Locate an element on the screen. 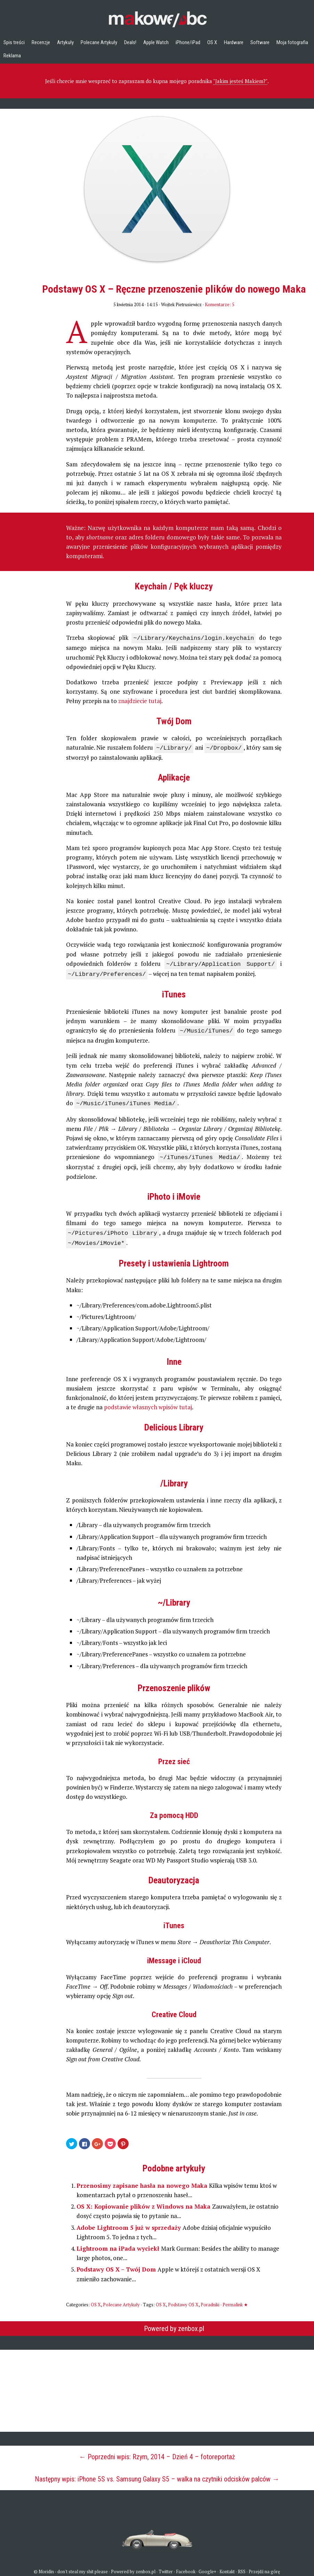  Powered by zenbox.pl is located at coordinates (174, 2322).